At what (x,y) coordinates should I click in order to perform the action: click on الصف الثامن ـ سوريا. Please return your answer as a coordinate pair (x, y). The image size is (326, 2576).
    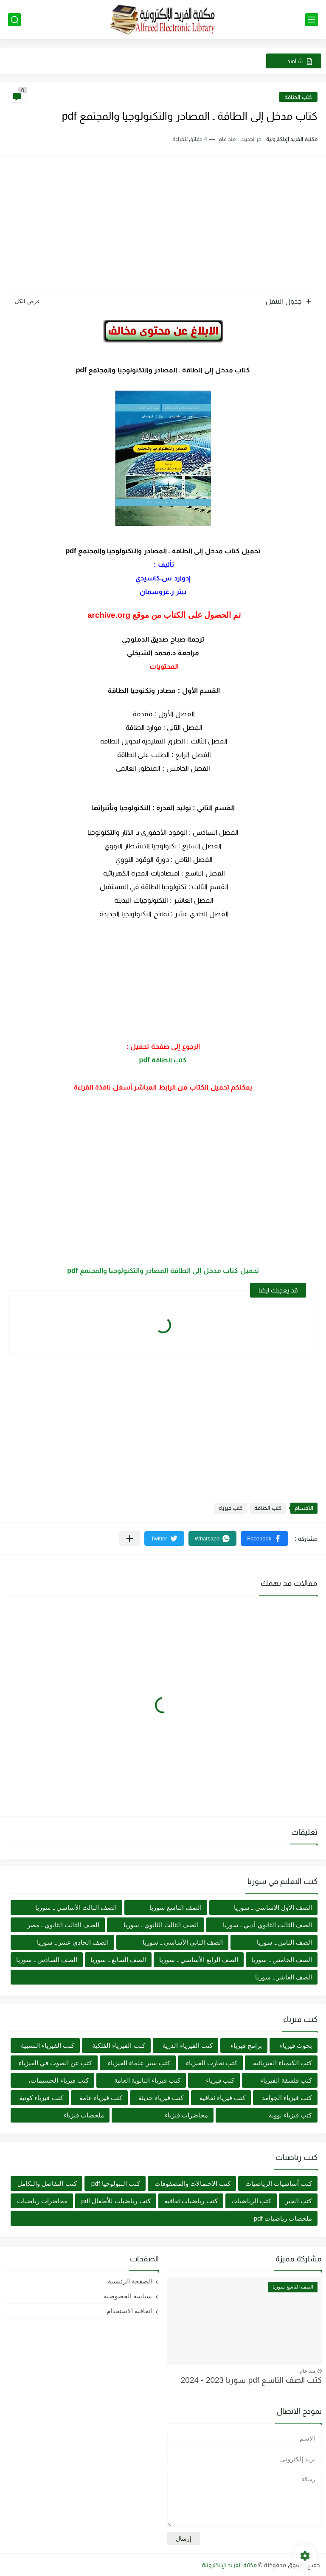
    Looking at the image, I should click on (284, 1942).